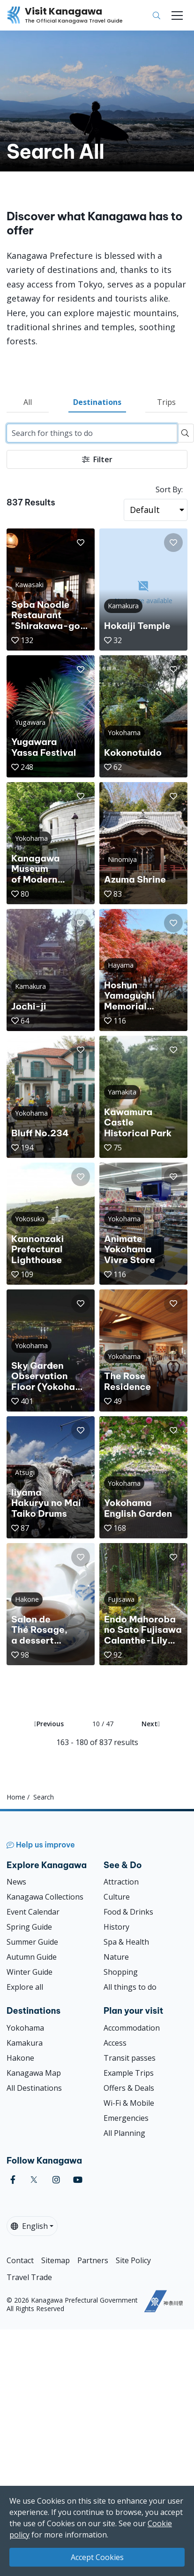  What do you see at coordinates (32, 1942) in the screenshot?
I see `Summer Guide` at bounding box center [32, 1942].